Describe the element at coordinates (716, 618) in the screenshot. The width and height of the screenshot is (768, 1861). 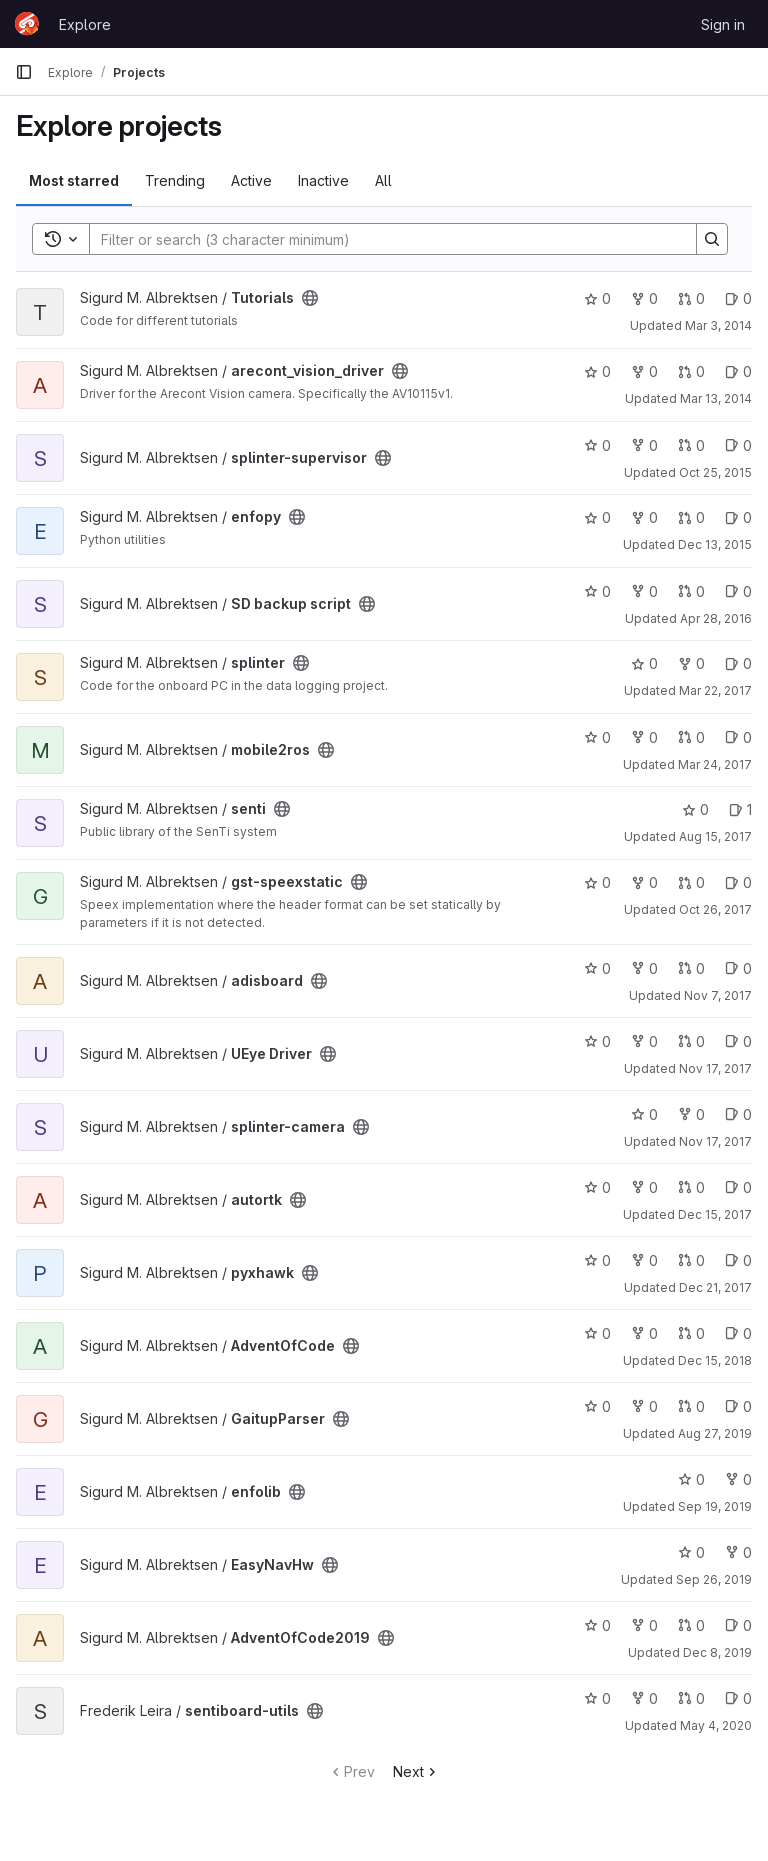
I see `Apr 28, 2016 [Apr 28, 2016 12:39pm]` at that location.